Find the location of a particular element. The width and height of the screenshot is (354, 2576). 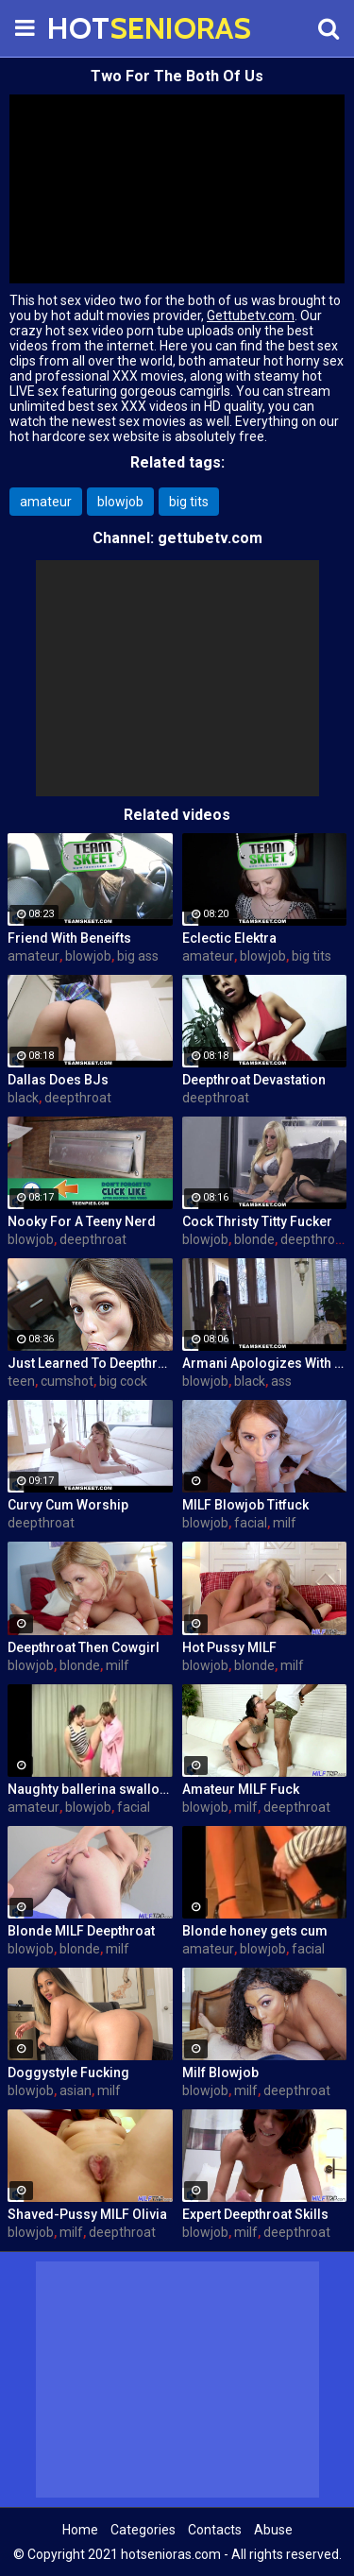

Hot Pussy MILF is located at coordinates (229, 1647).